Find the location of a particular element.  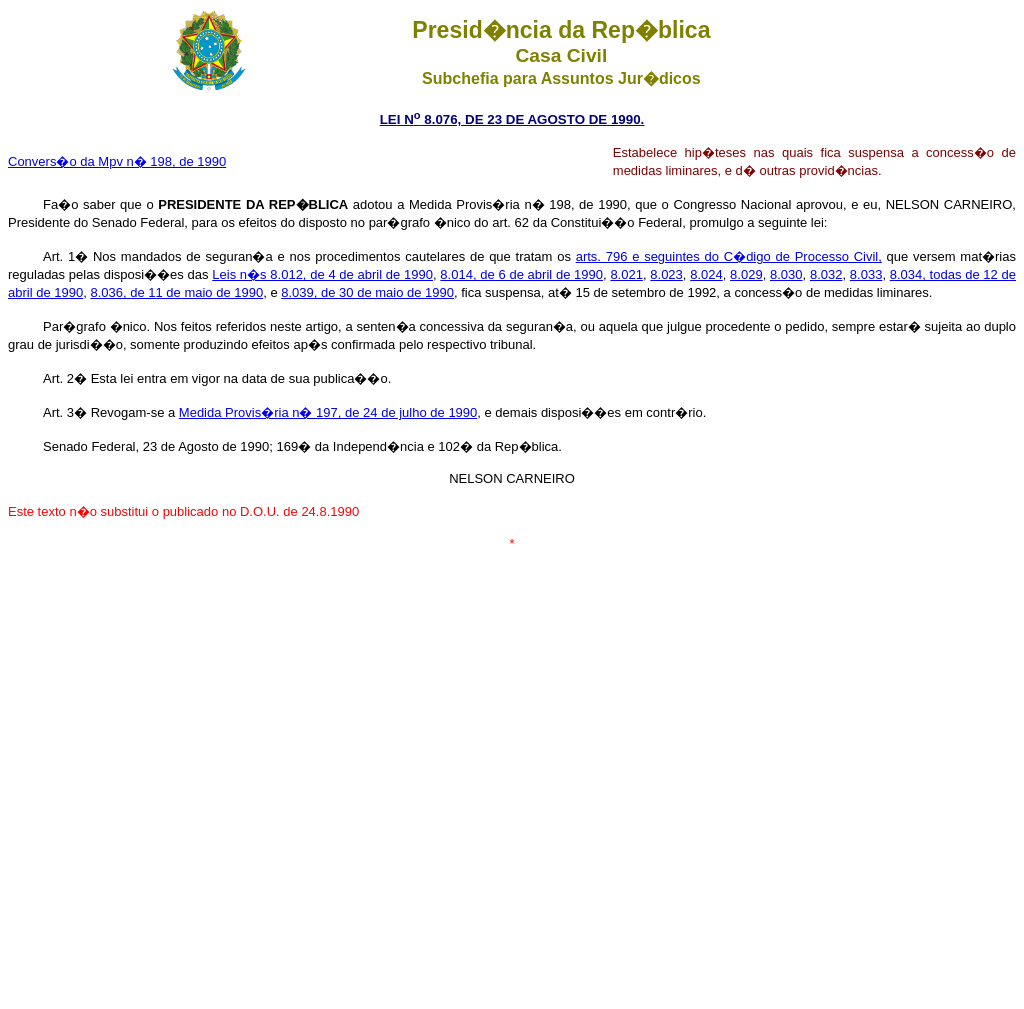

Leis n�s 8.012, de 4 de abril de 1990 is located at coordinates (322, 274).